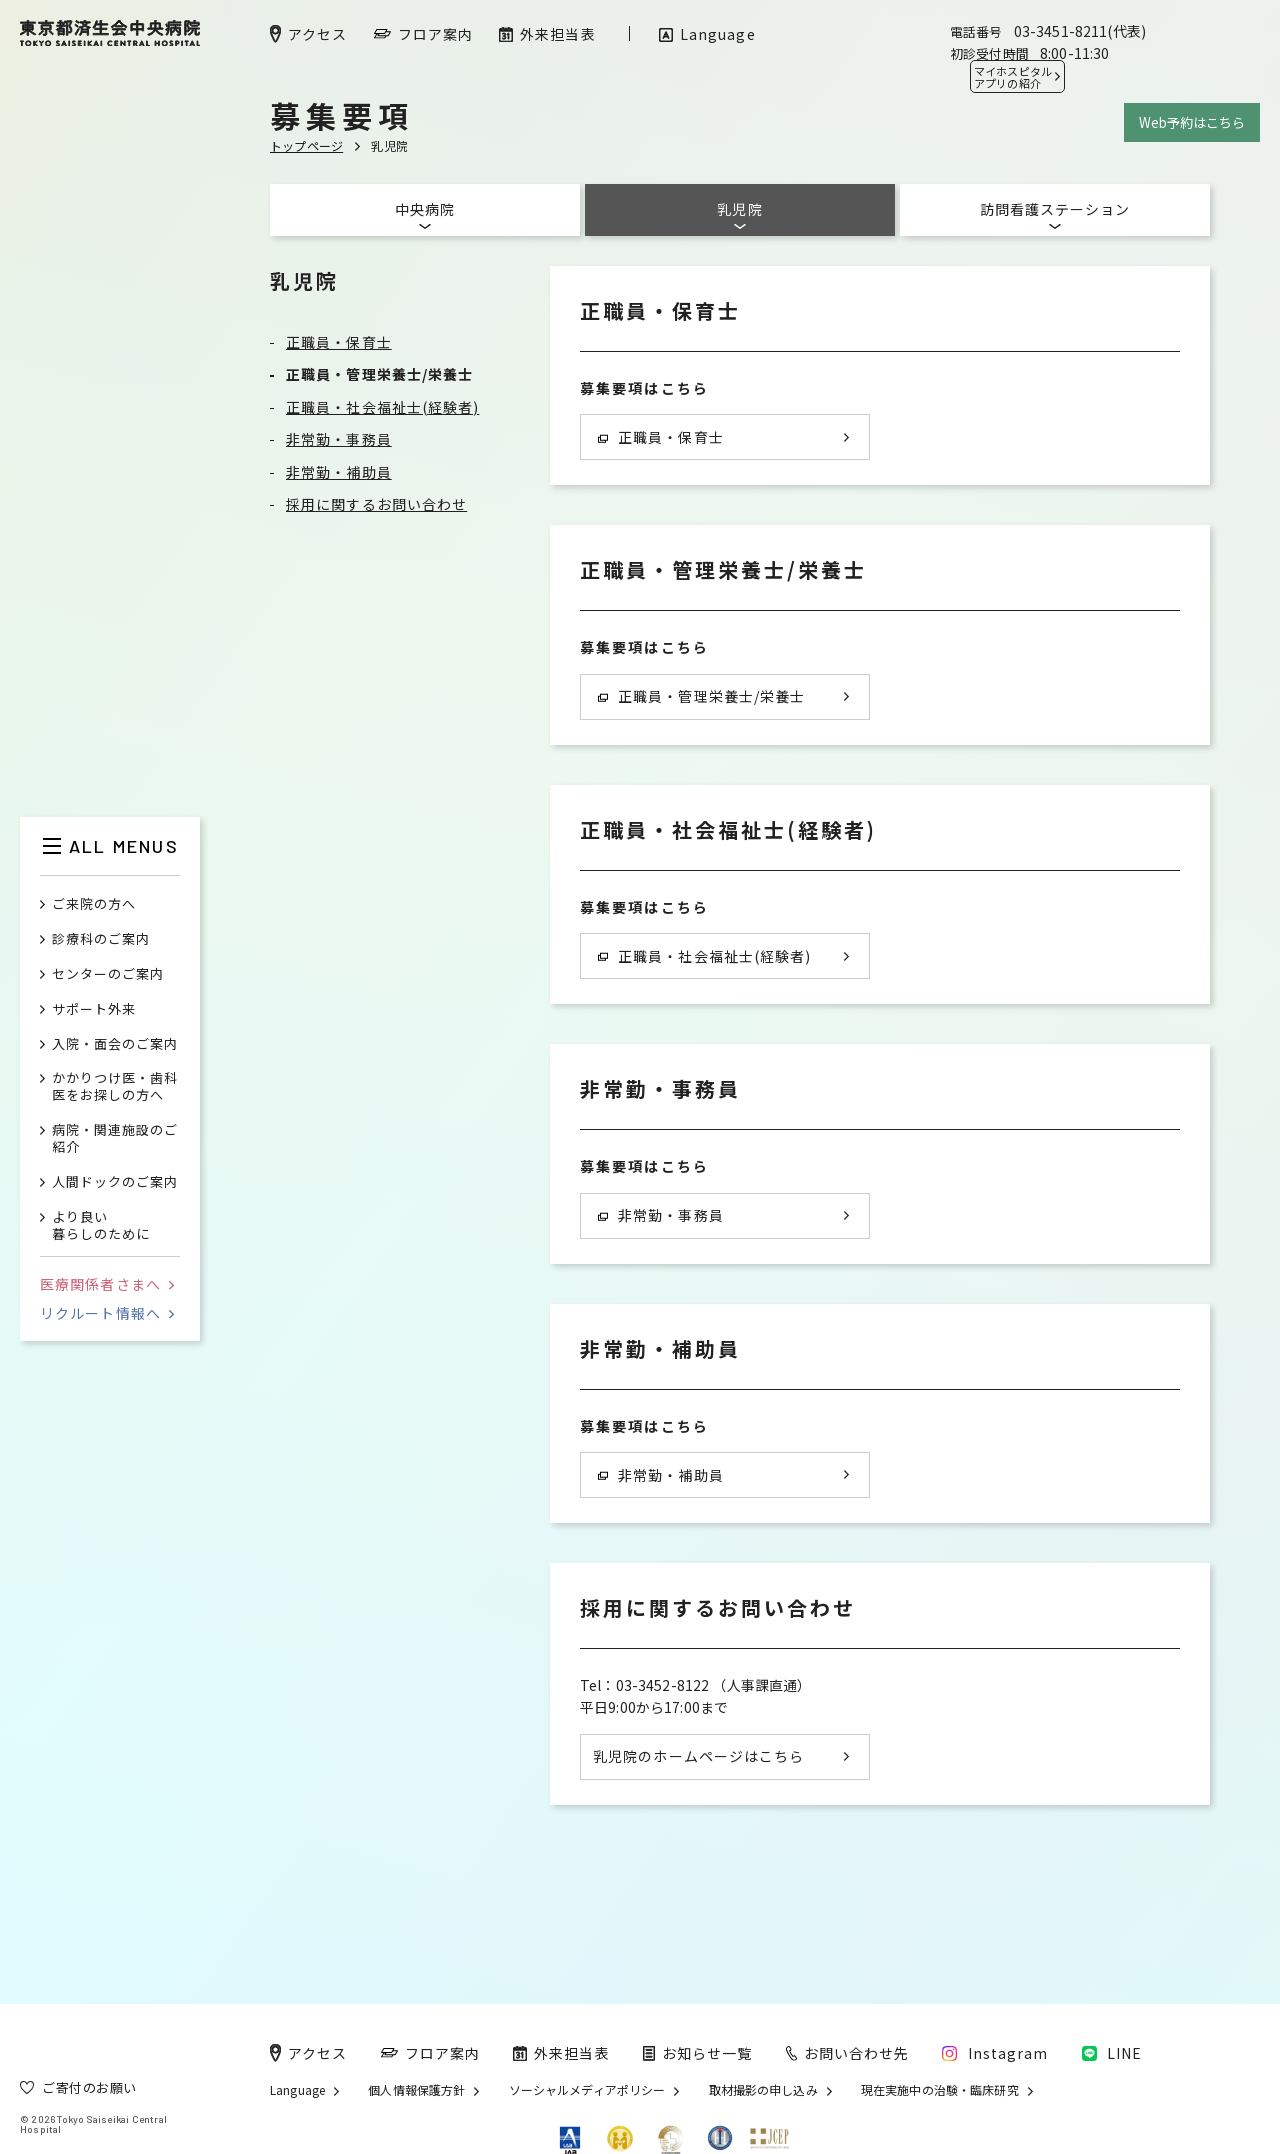 Image resolution: width=1280 pixels, height=2154 pixels. I want to click on より良い暮らしのために, so click(101, 1226).